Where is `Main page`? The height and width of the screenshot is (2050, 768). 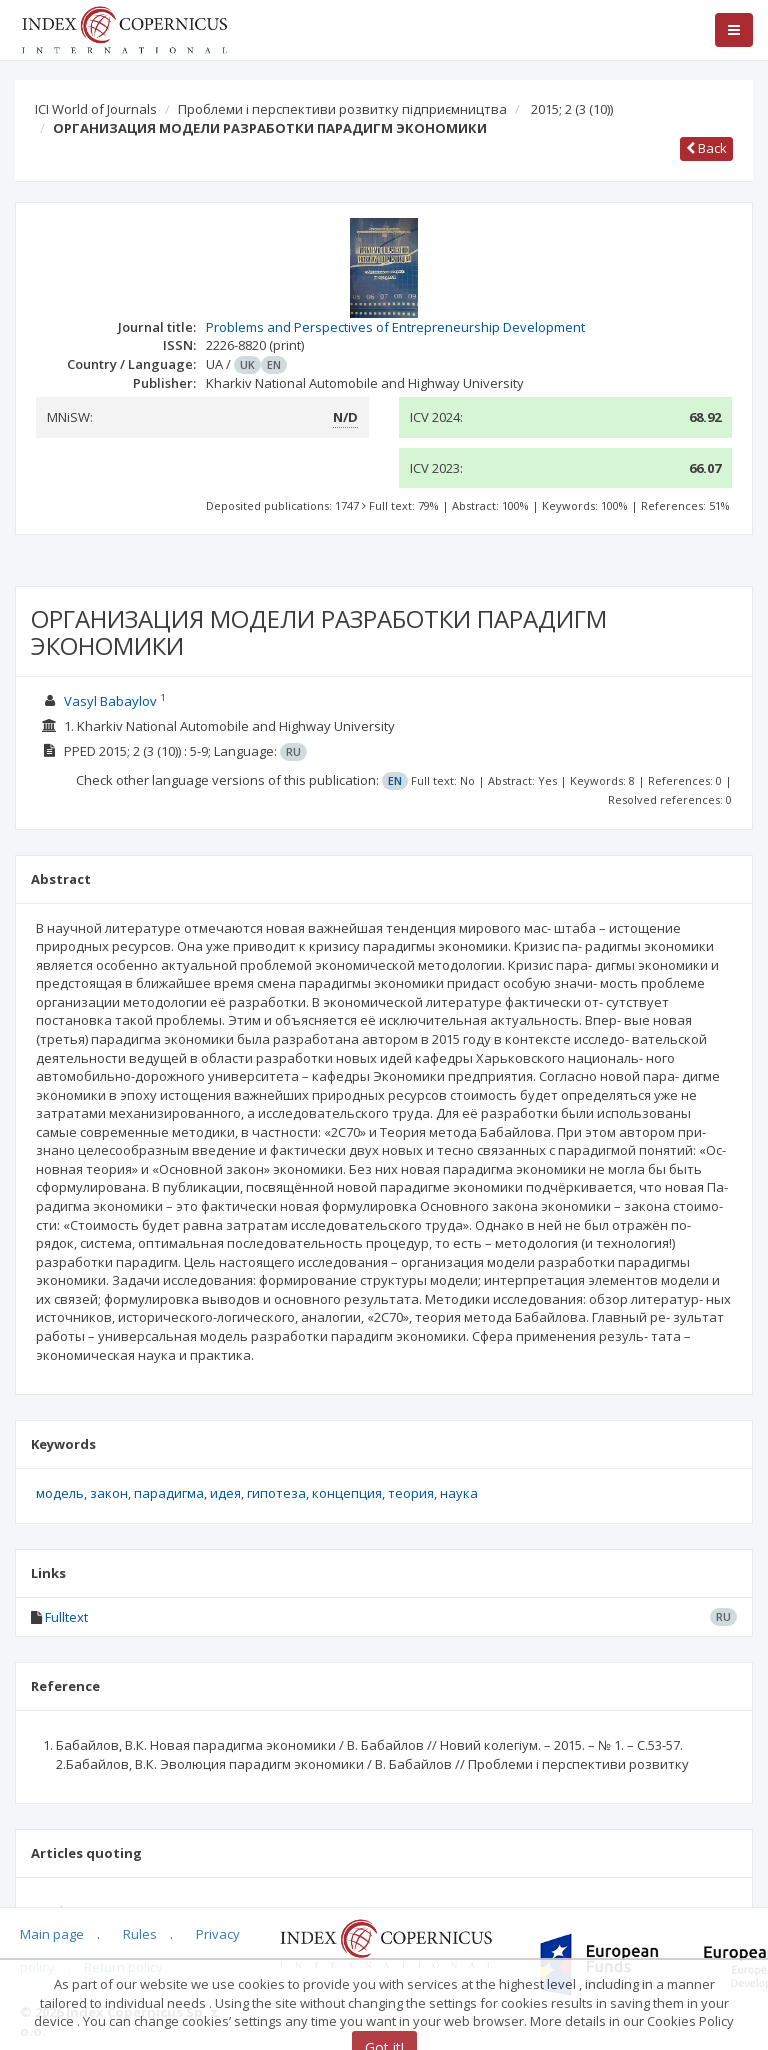 Main page is located at coordinates (52, 1934).